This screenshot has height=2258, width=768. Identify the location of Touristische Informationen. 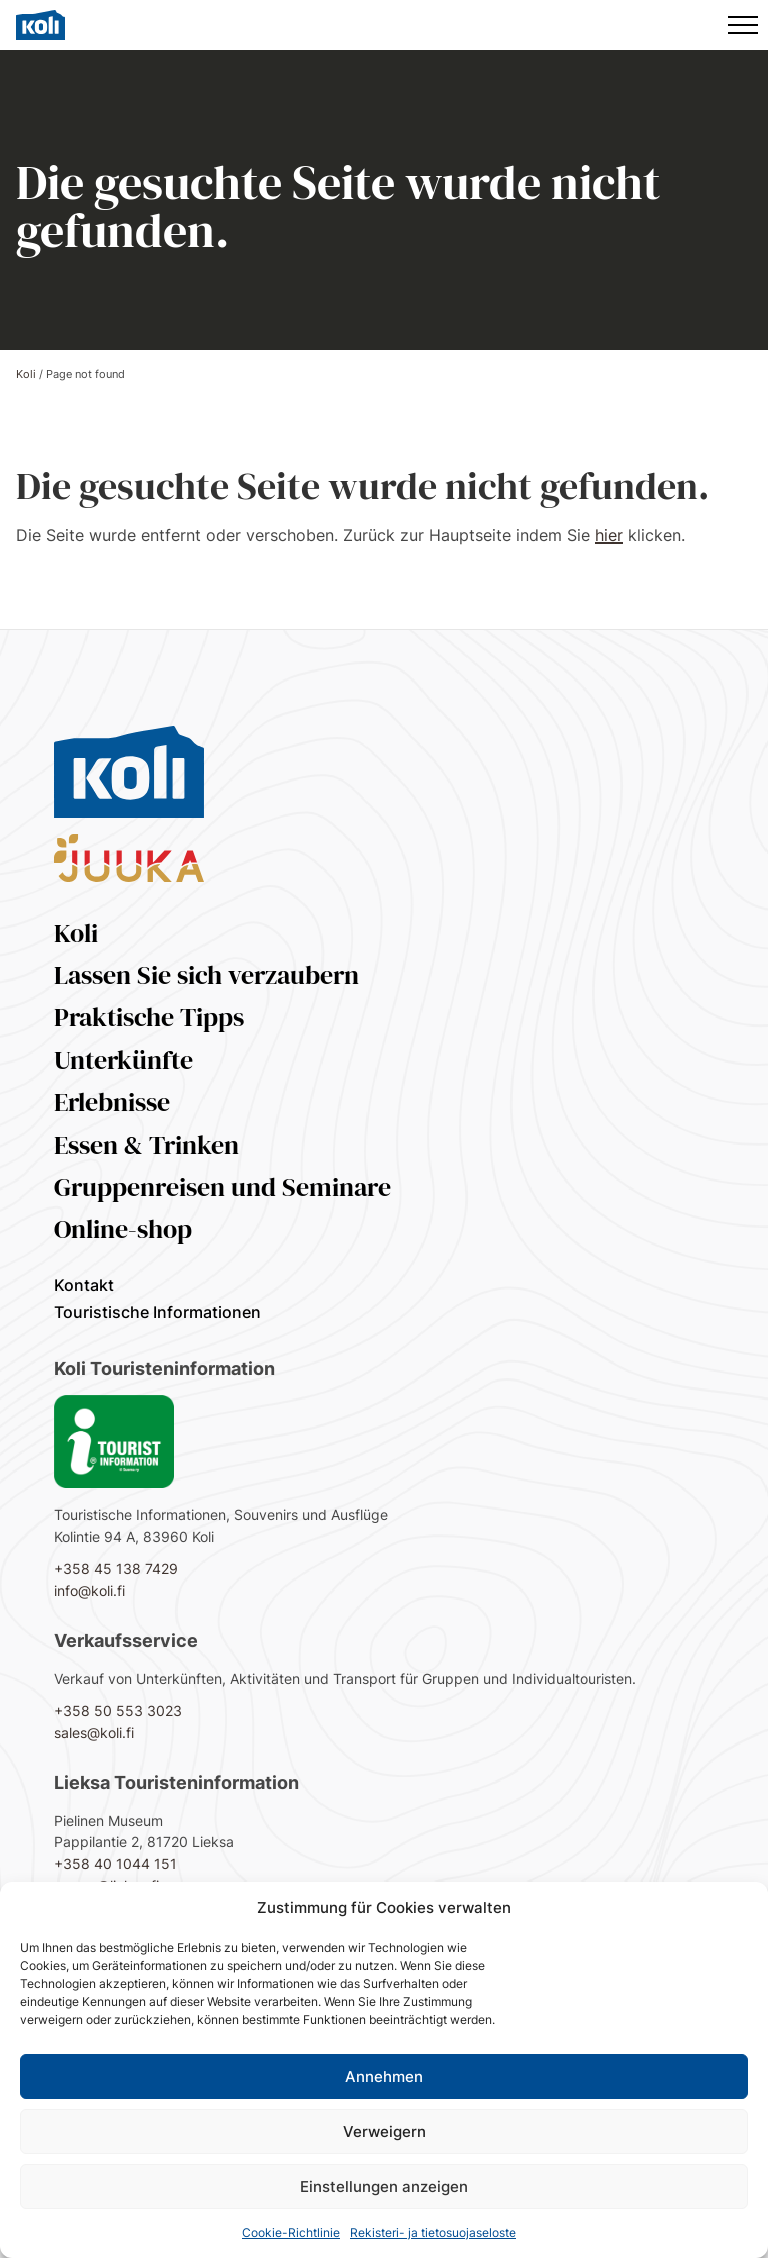
(157, 1312).